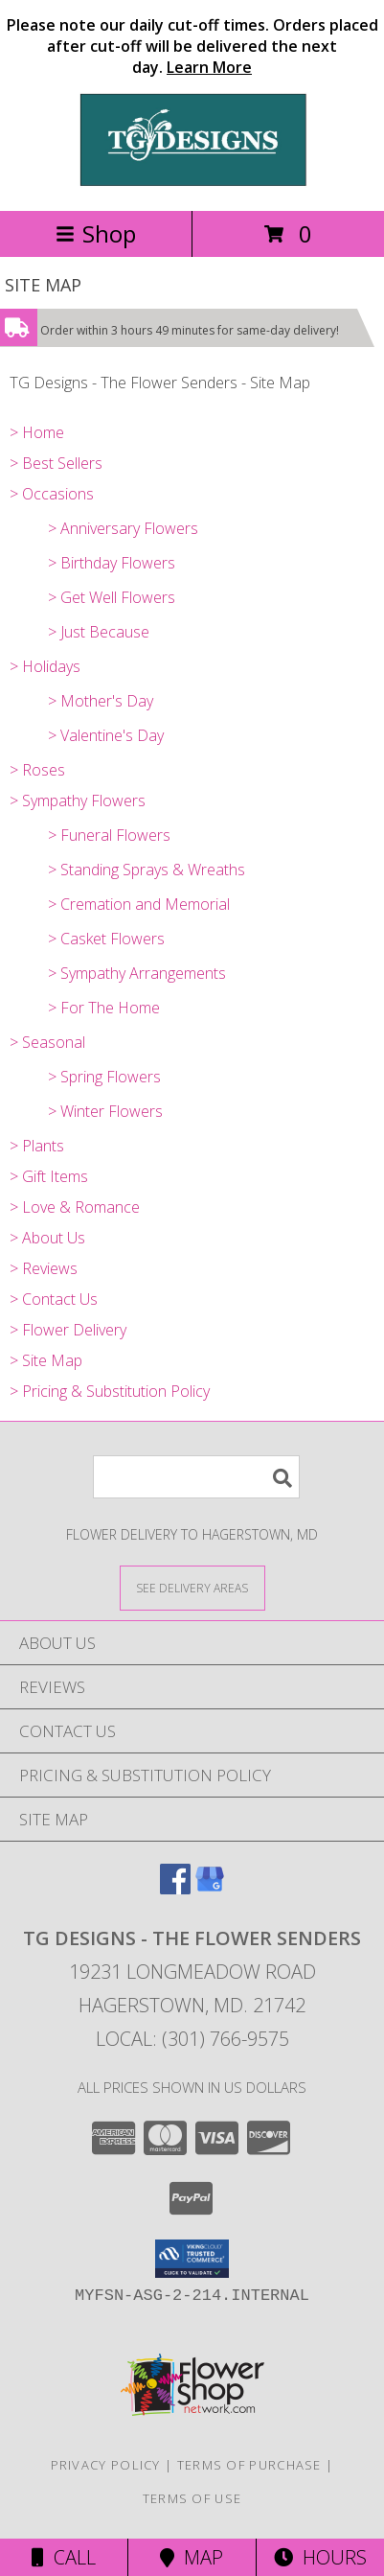  Describe the element at coordinates (196, 1476) in the screenshot. I see `[Product Search]` at that location.